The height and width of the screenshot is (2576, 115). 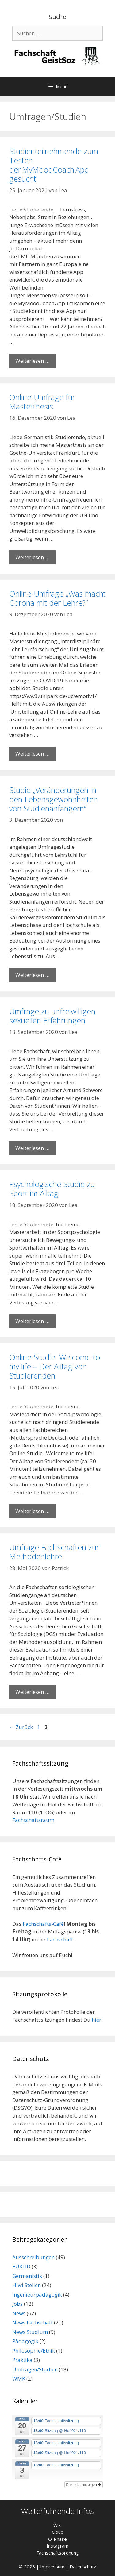 I want to click on Fachschafts-Café, so click(x=43, y=1923).